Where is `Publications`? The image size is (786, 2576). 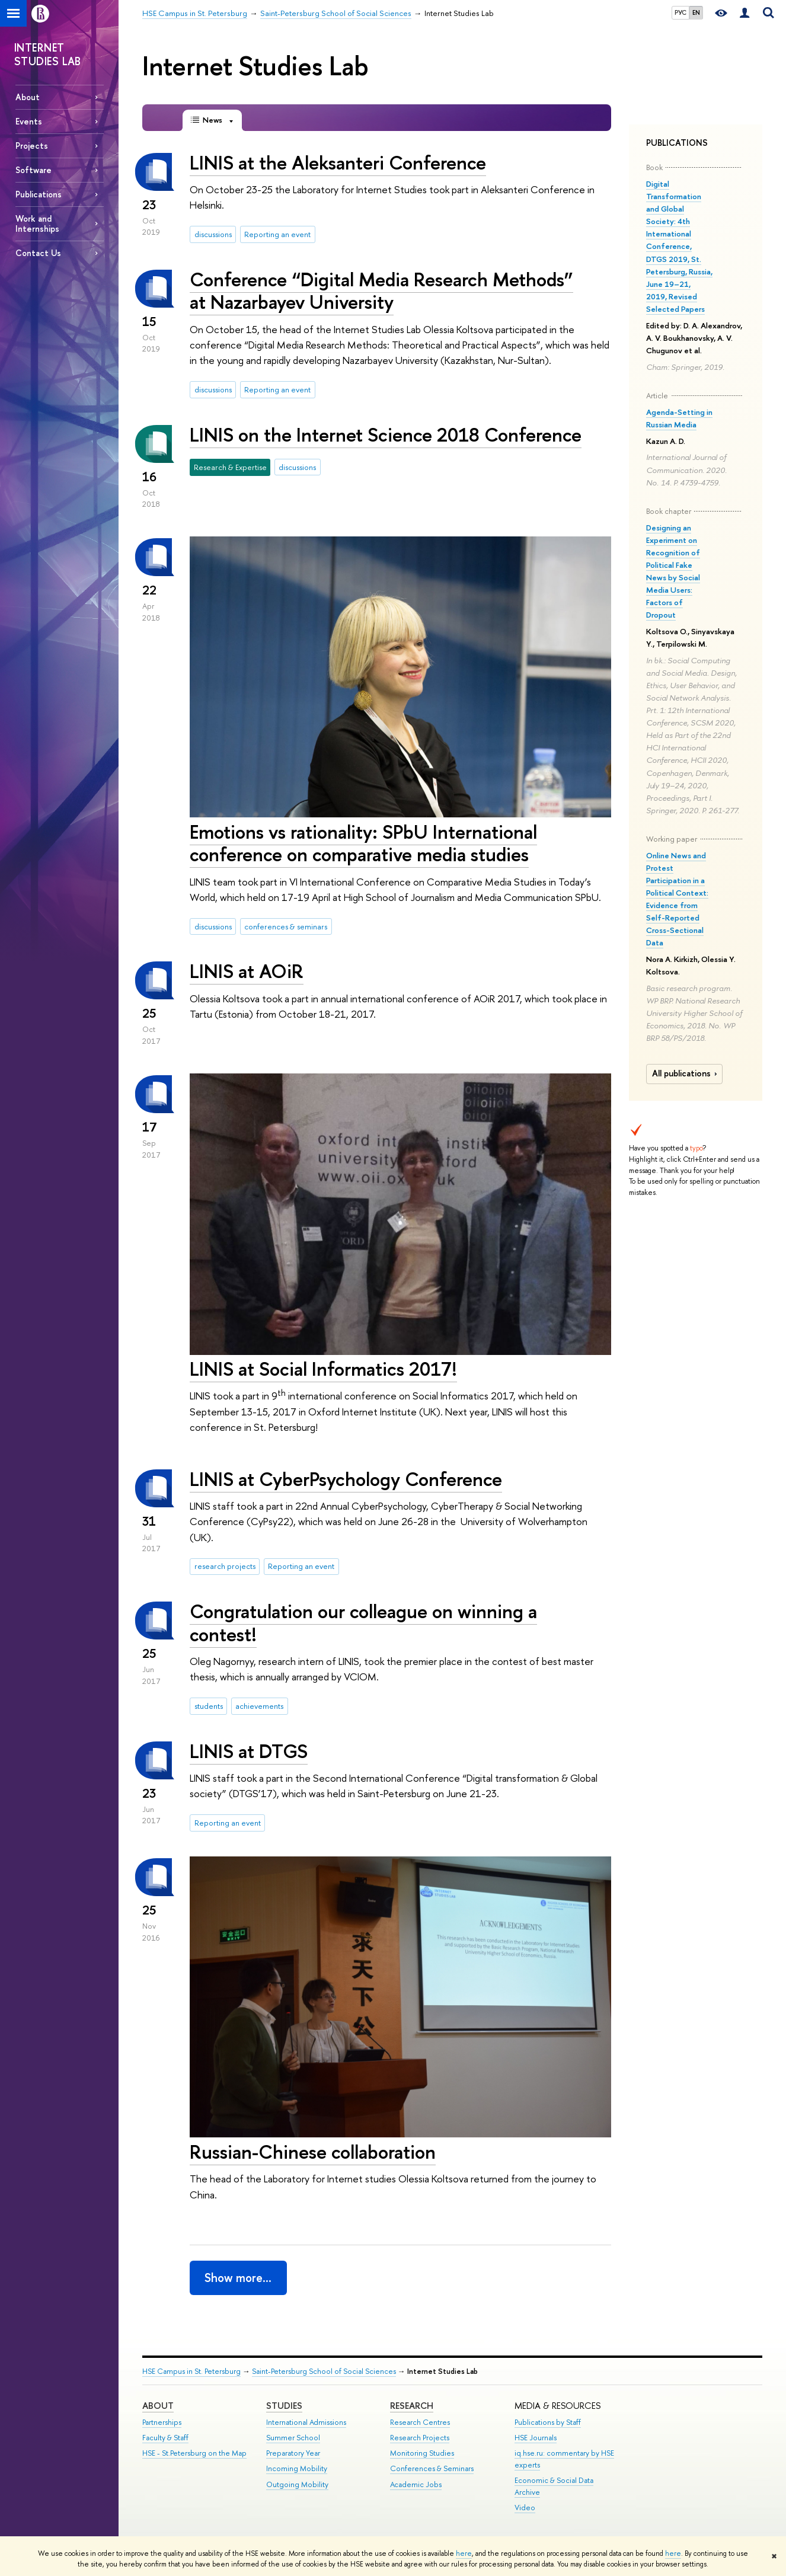 Publications is located at coordinates (38, 194).